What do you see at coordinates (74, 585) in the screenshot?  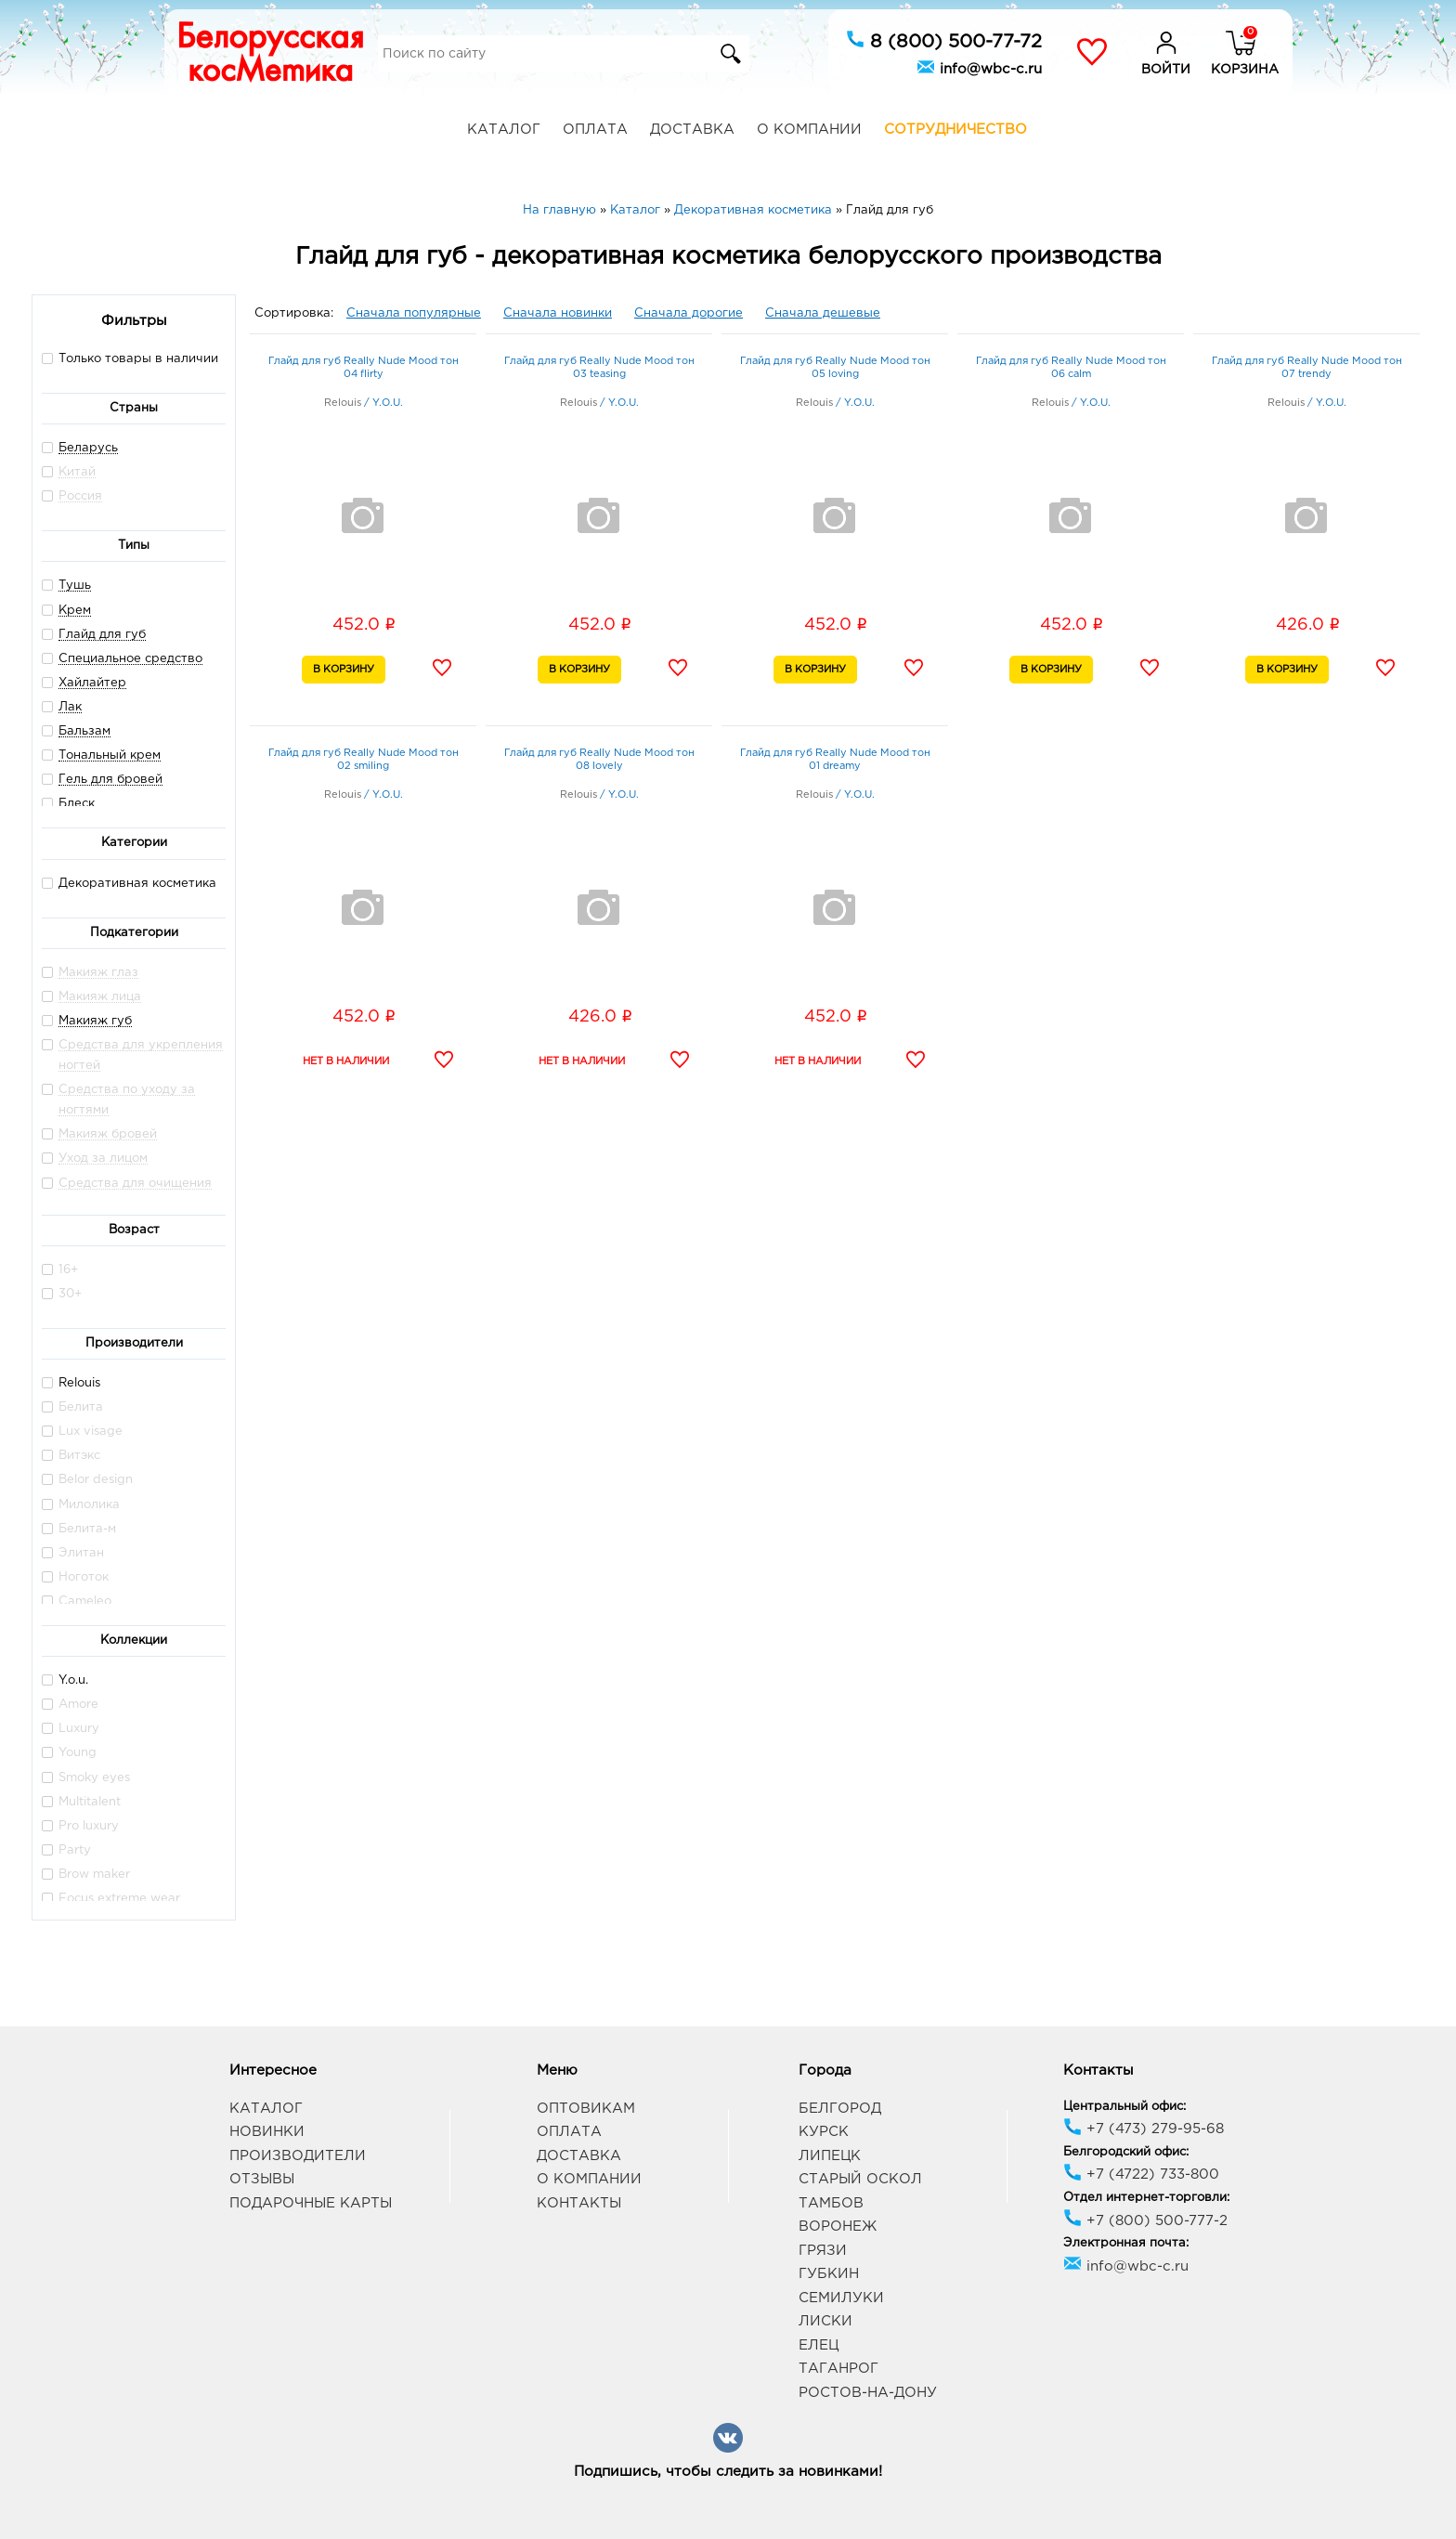 I see `Тушь` at bounding box center [74, 585].